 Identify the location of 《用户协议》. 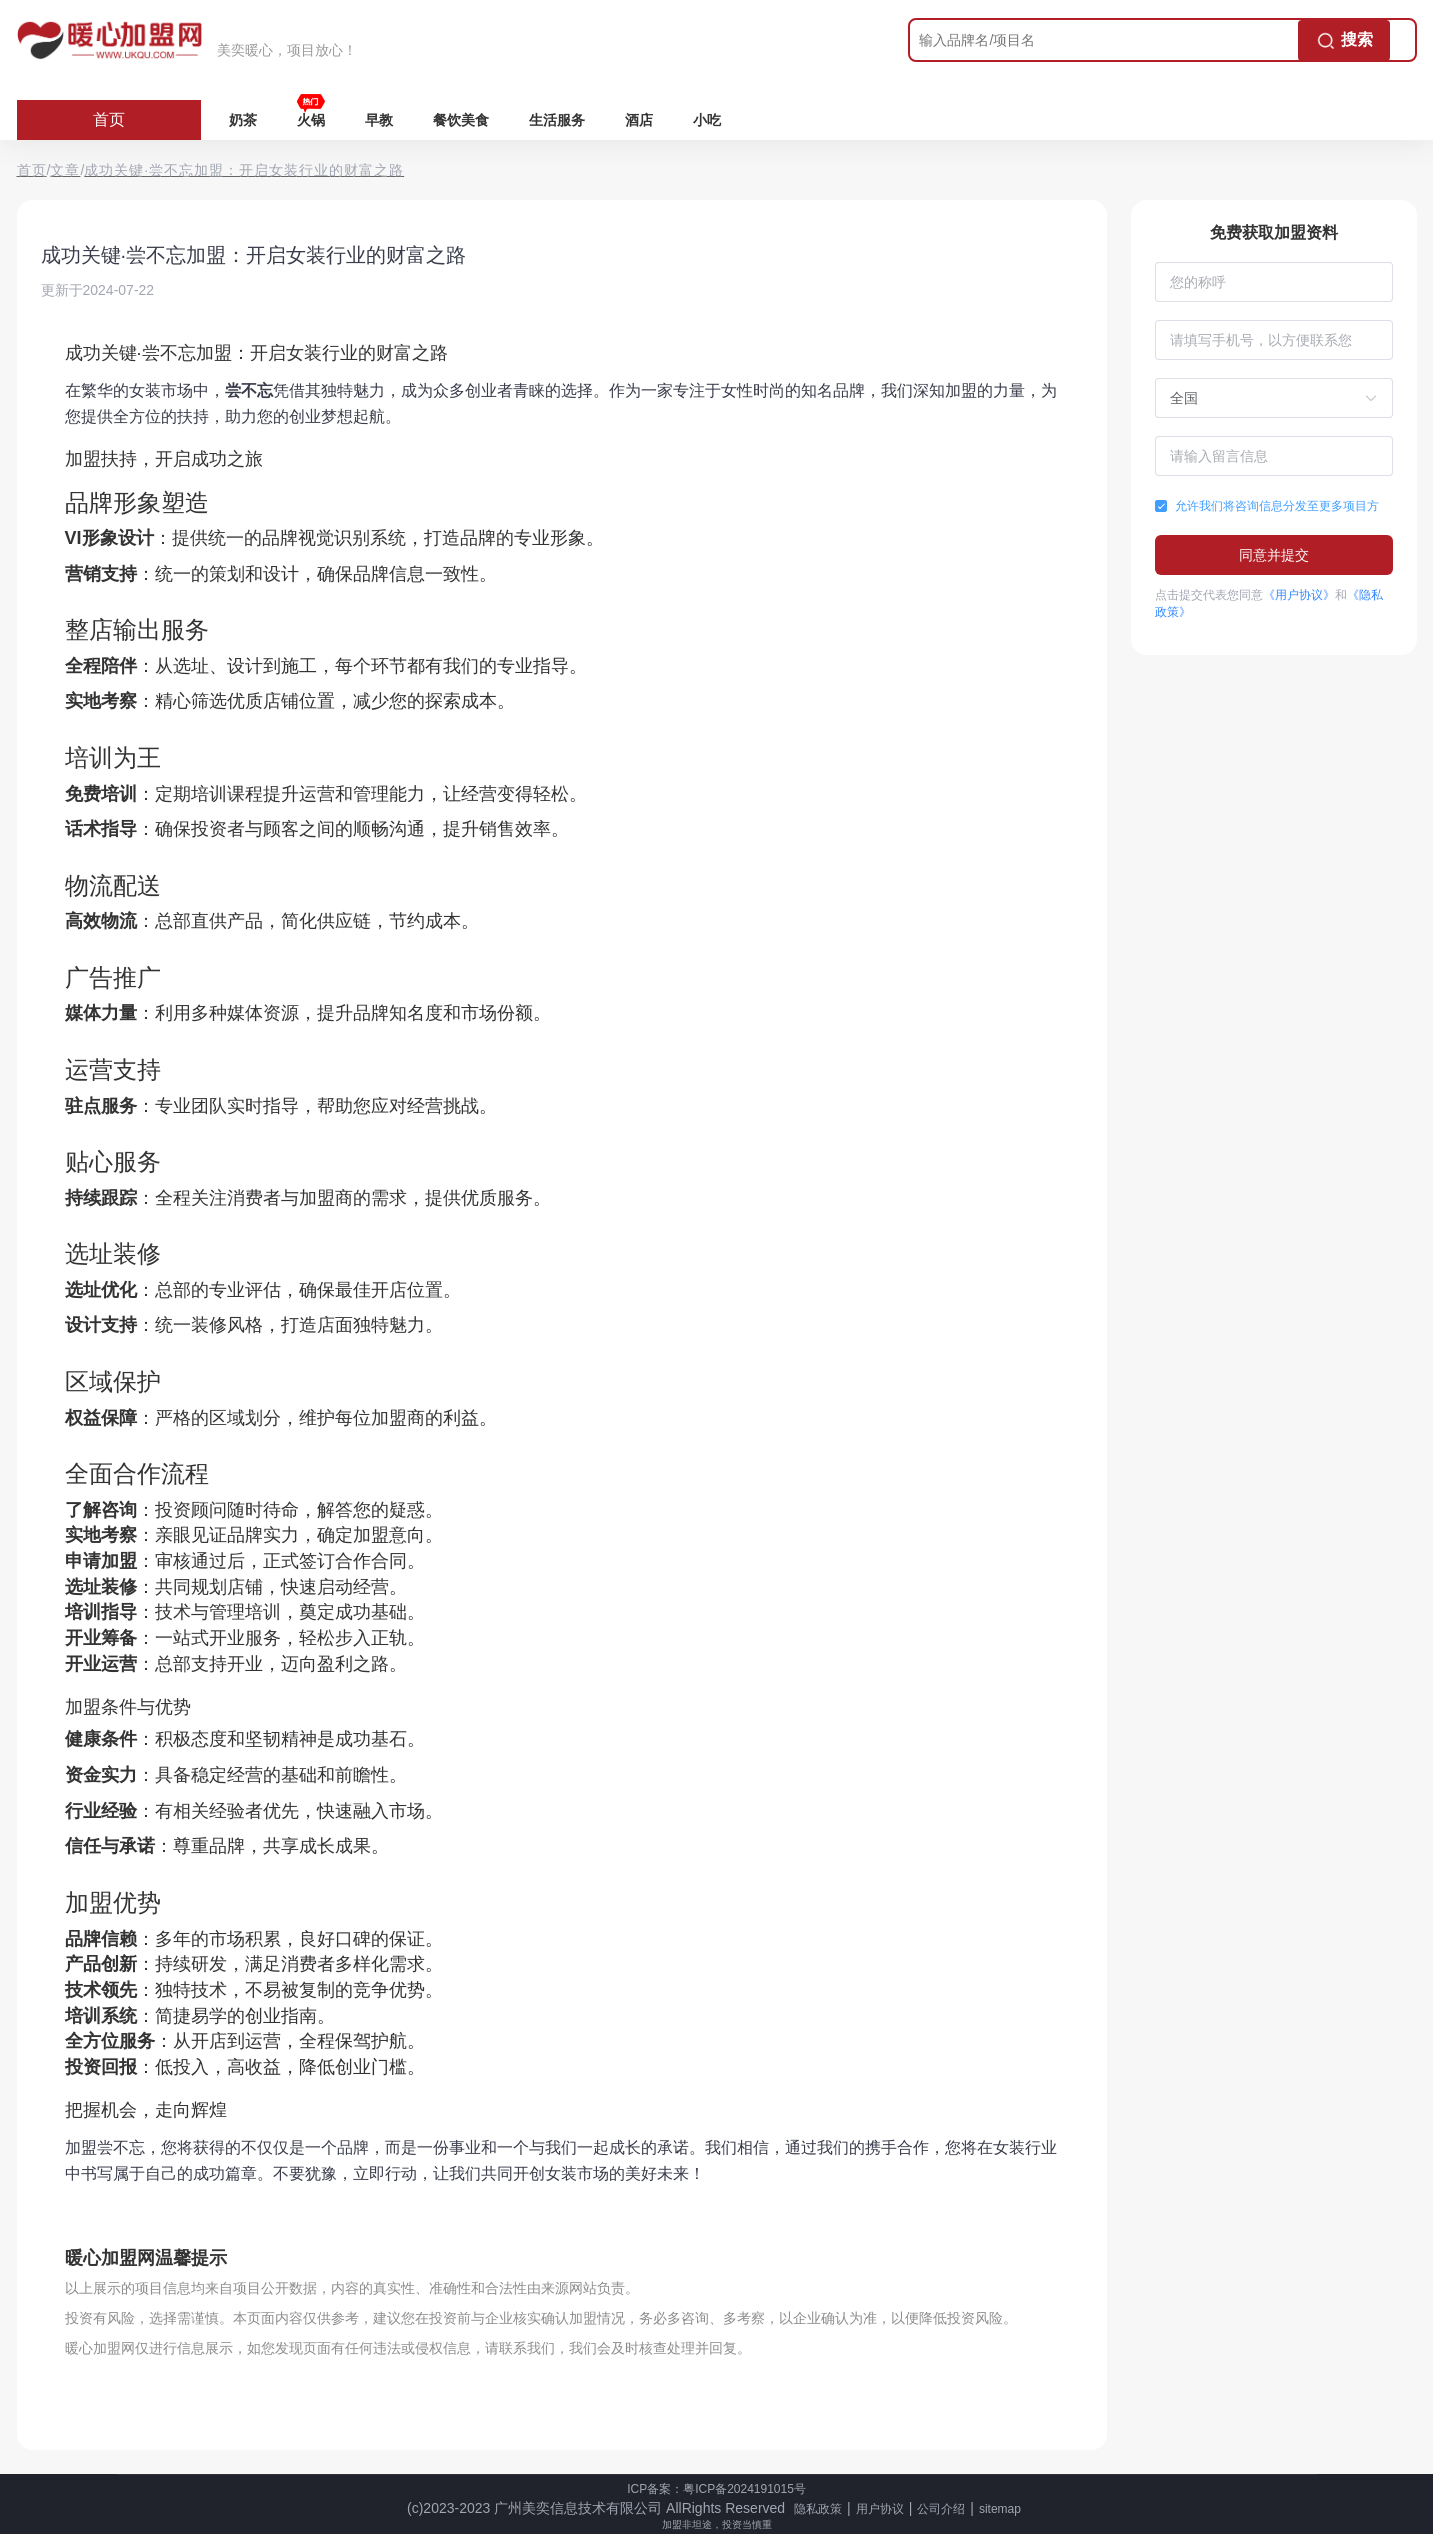
(1299, 595).